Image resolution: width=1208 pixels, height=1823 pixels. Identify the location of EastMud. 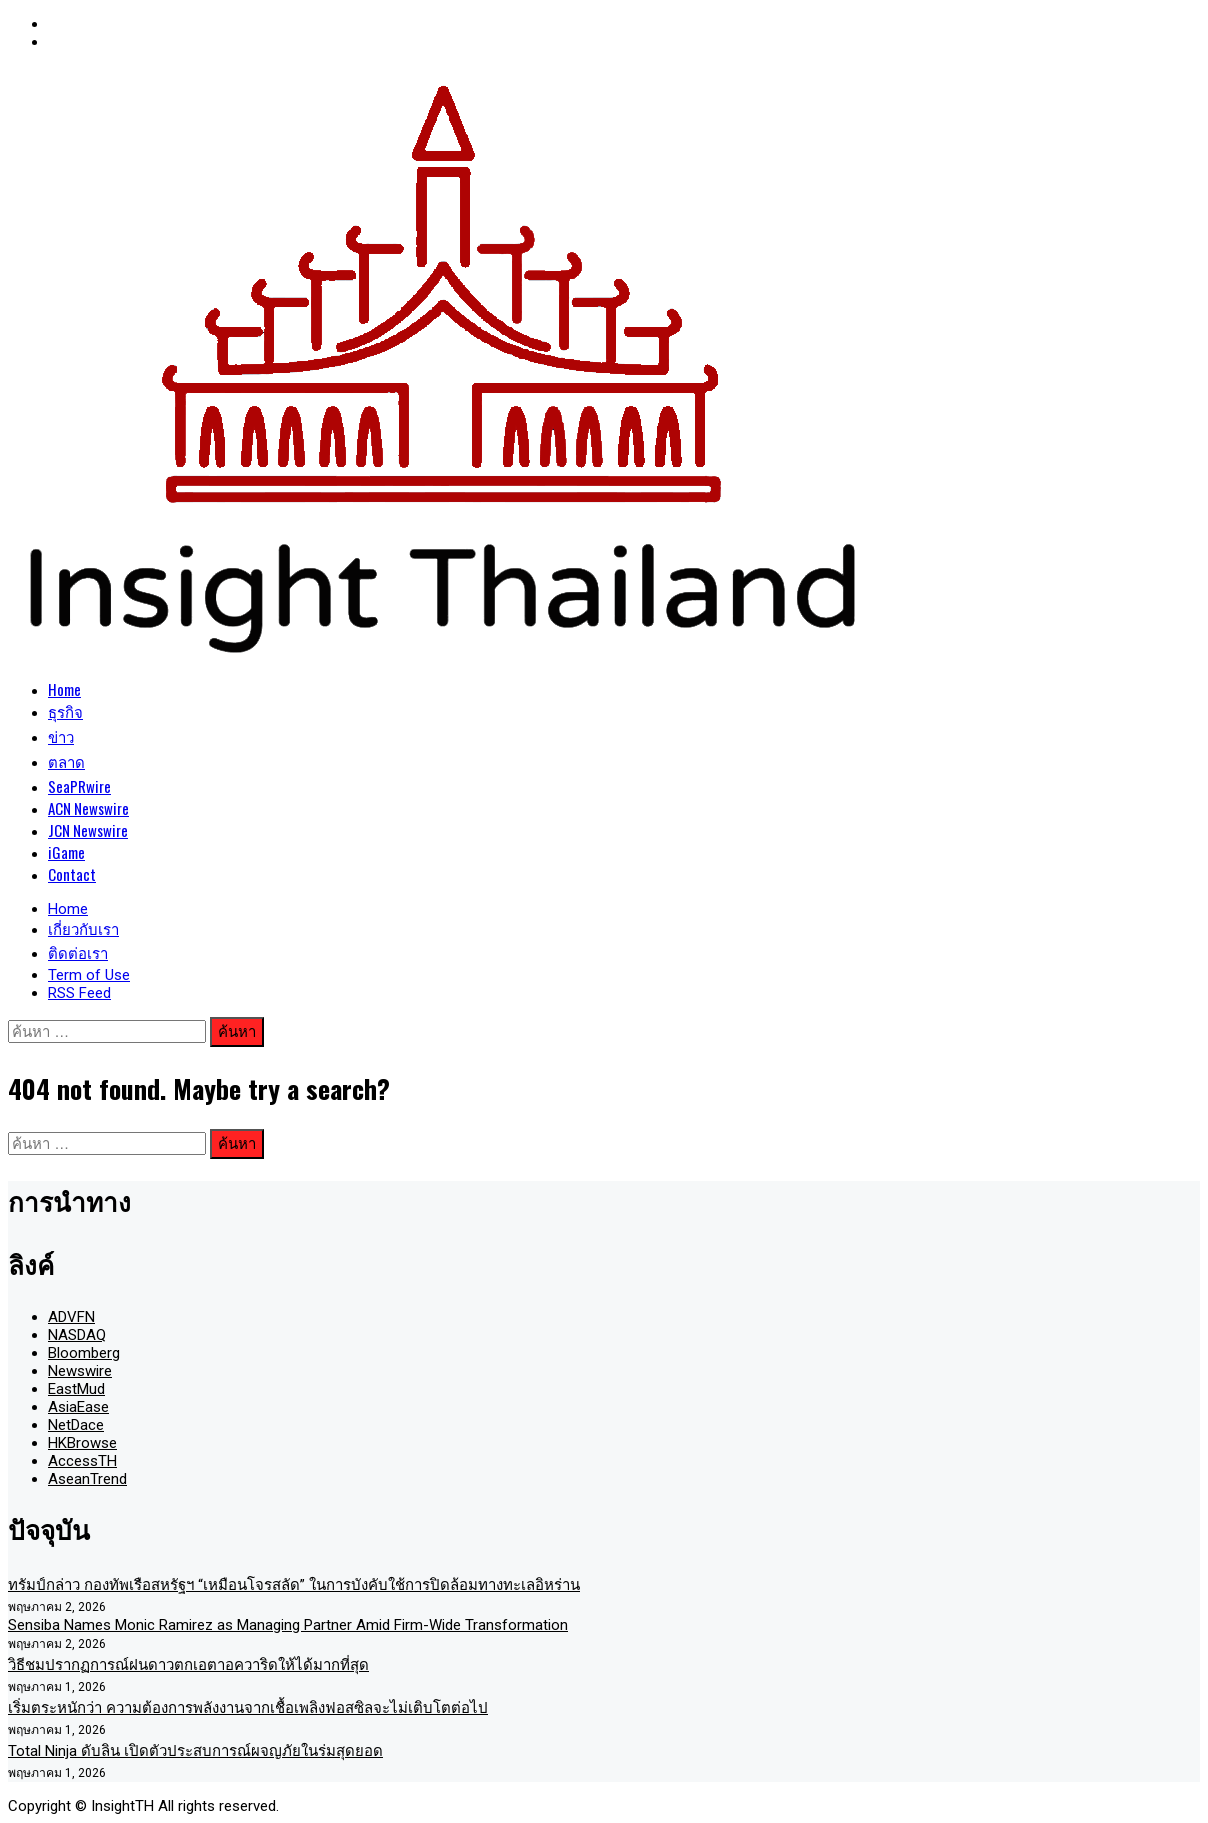
(76, 1389).